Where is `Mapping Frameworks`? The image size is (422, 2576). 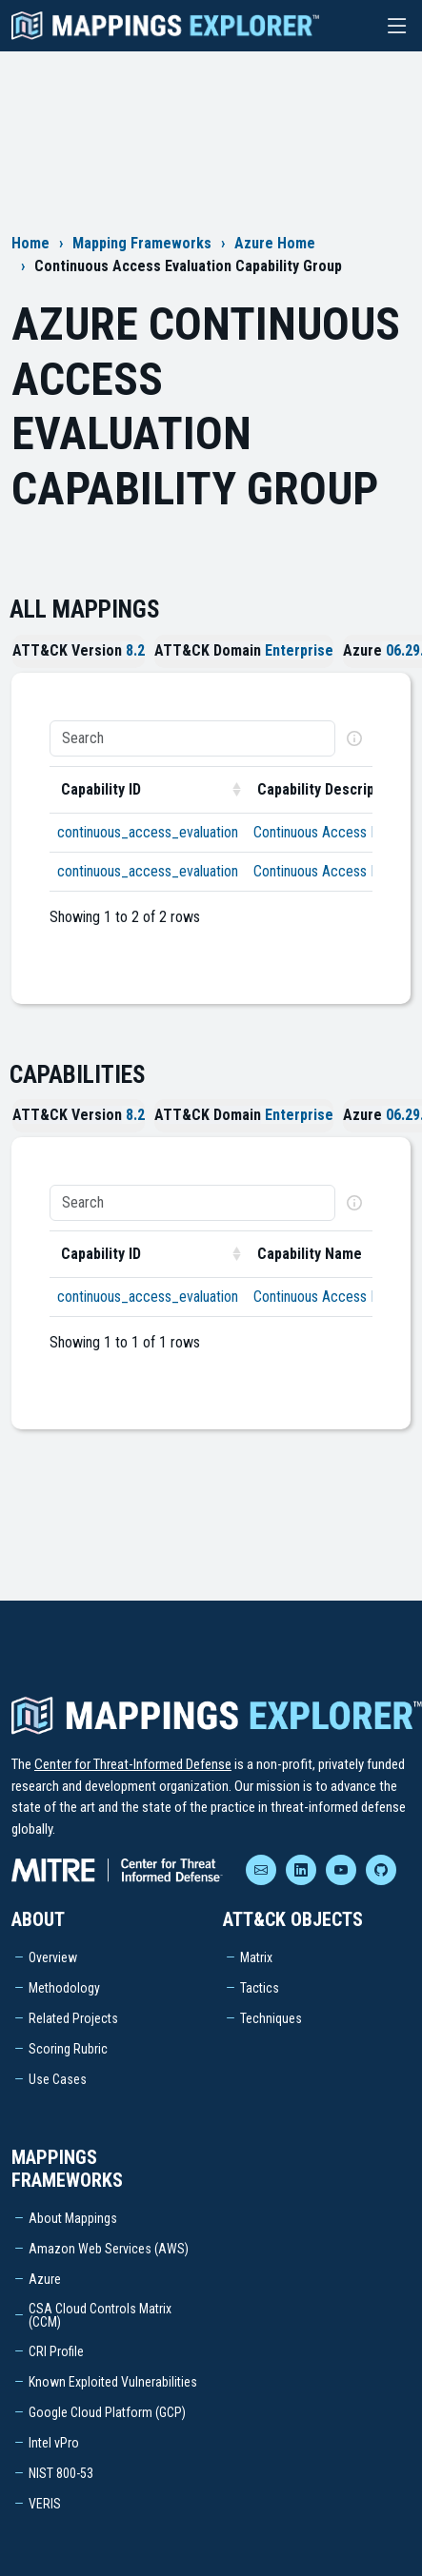
Mapping Frameworks is located at coordinates (141, 243).